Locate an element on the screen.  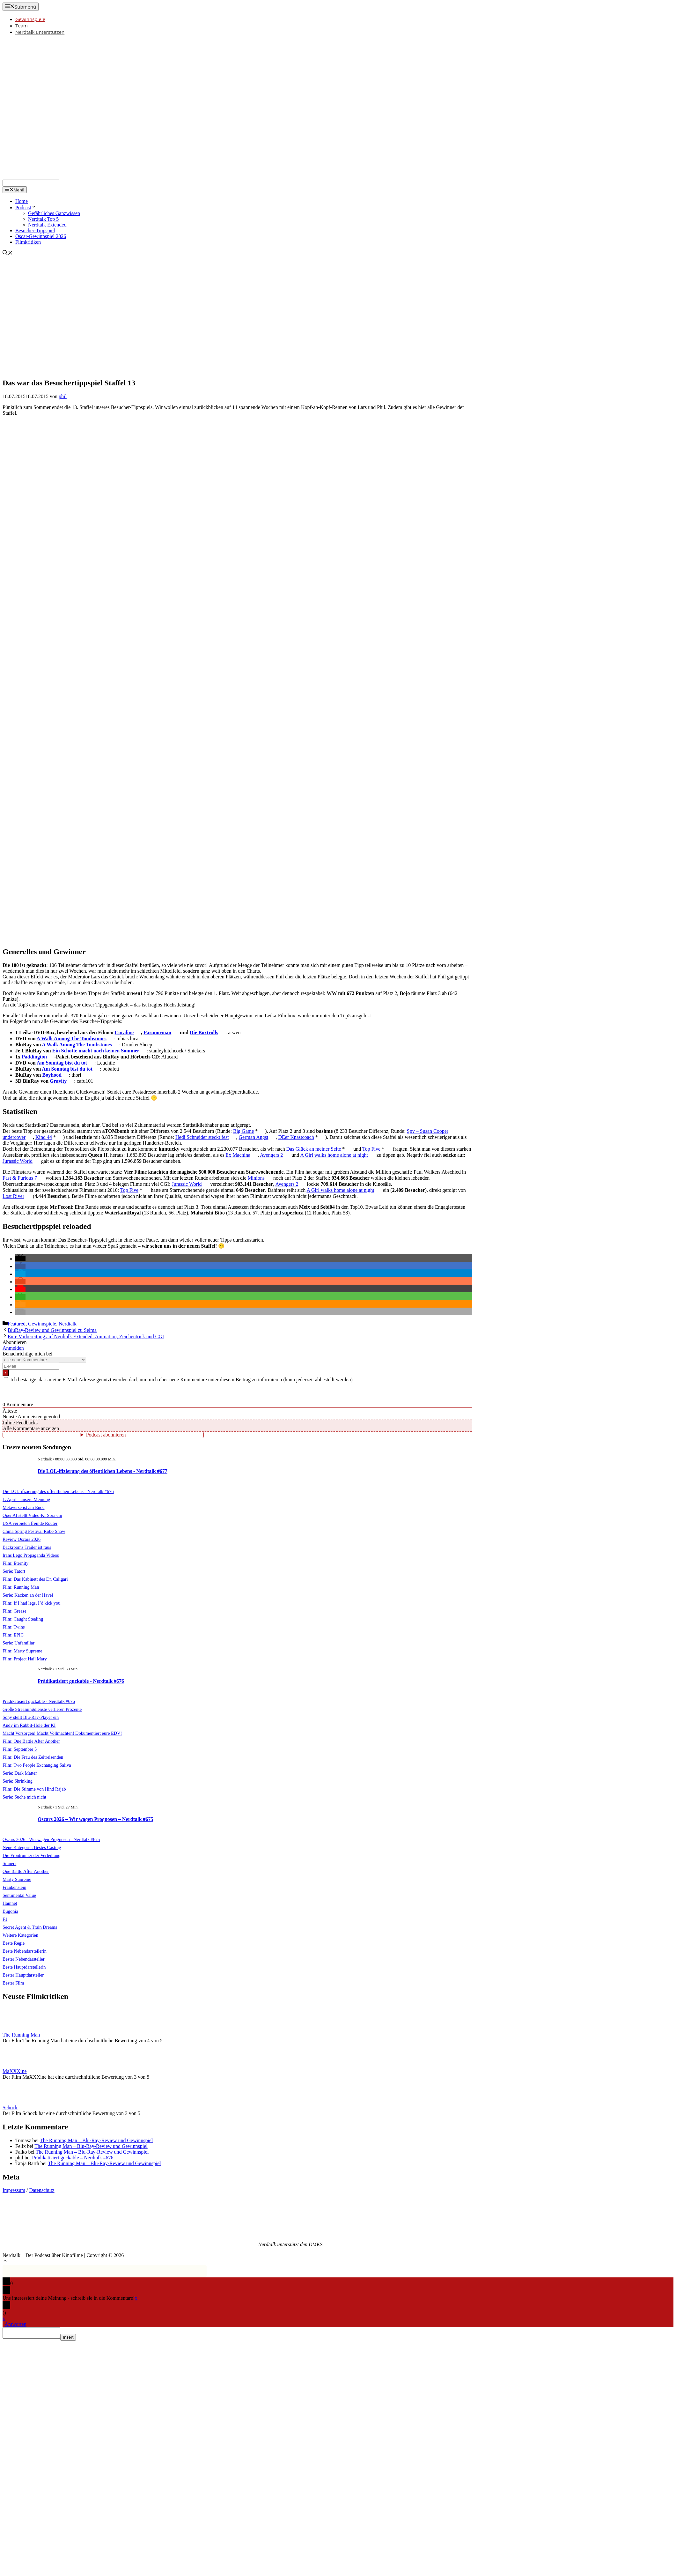
Film: Das Kabinett des Dr. Caligari is located at coordinates (35, 1579).